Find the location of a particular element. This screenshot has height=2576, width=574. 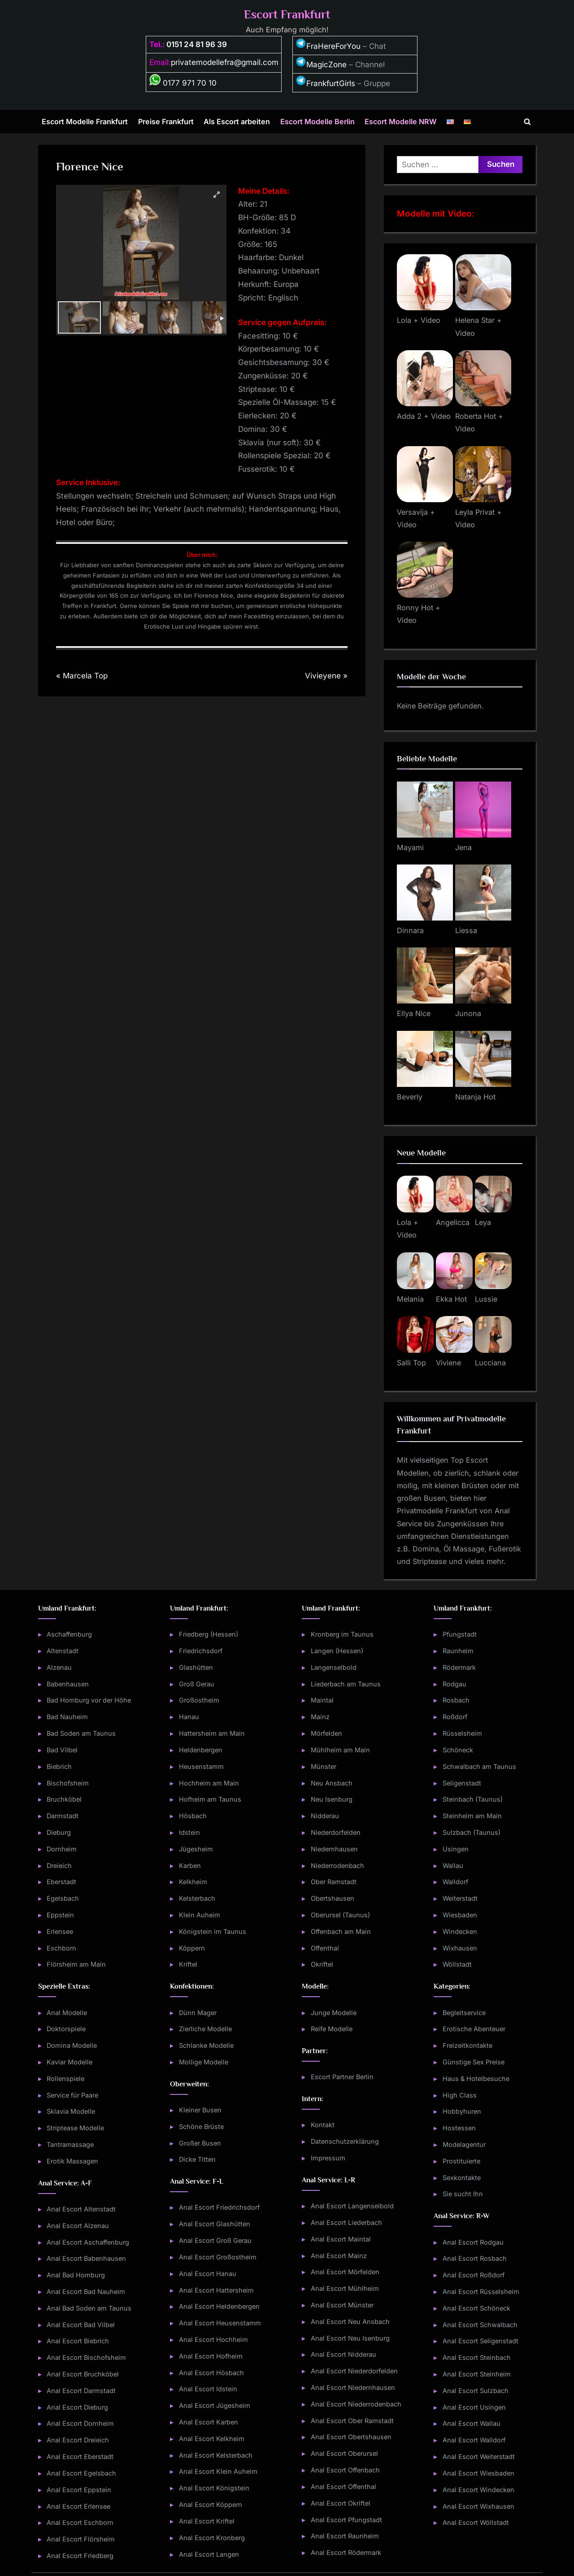

Niederrodenbach is located at coordinates (337, 1865).